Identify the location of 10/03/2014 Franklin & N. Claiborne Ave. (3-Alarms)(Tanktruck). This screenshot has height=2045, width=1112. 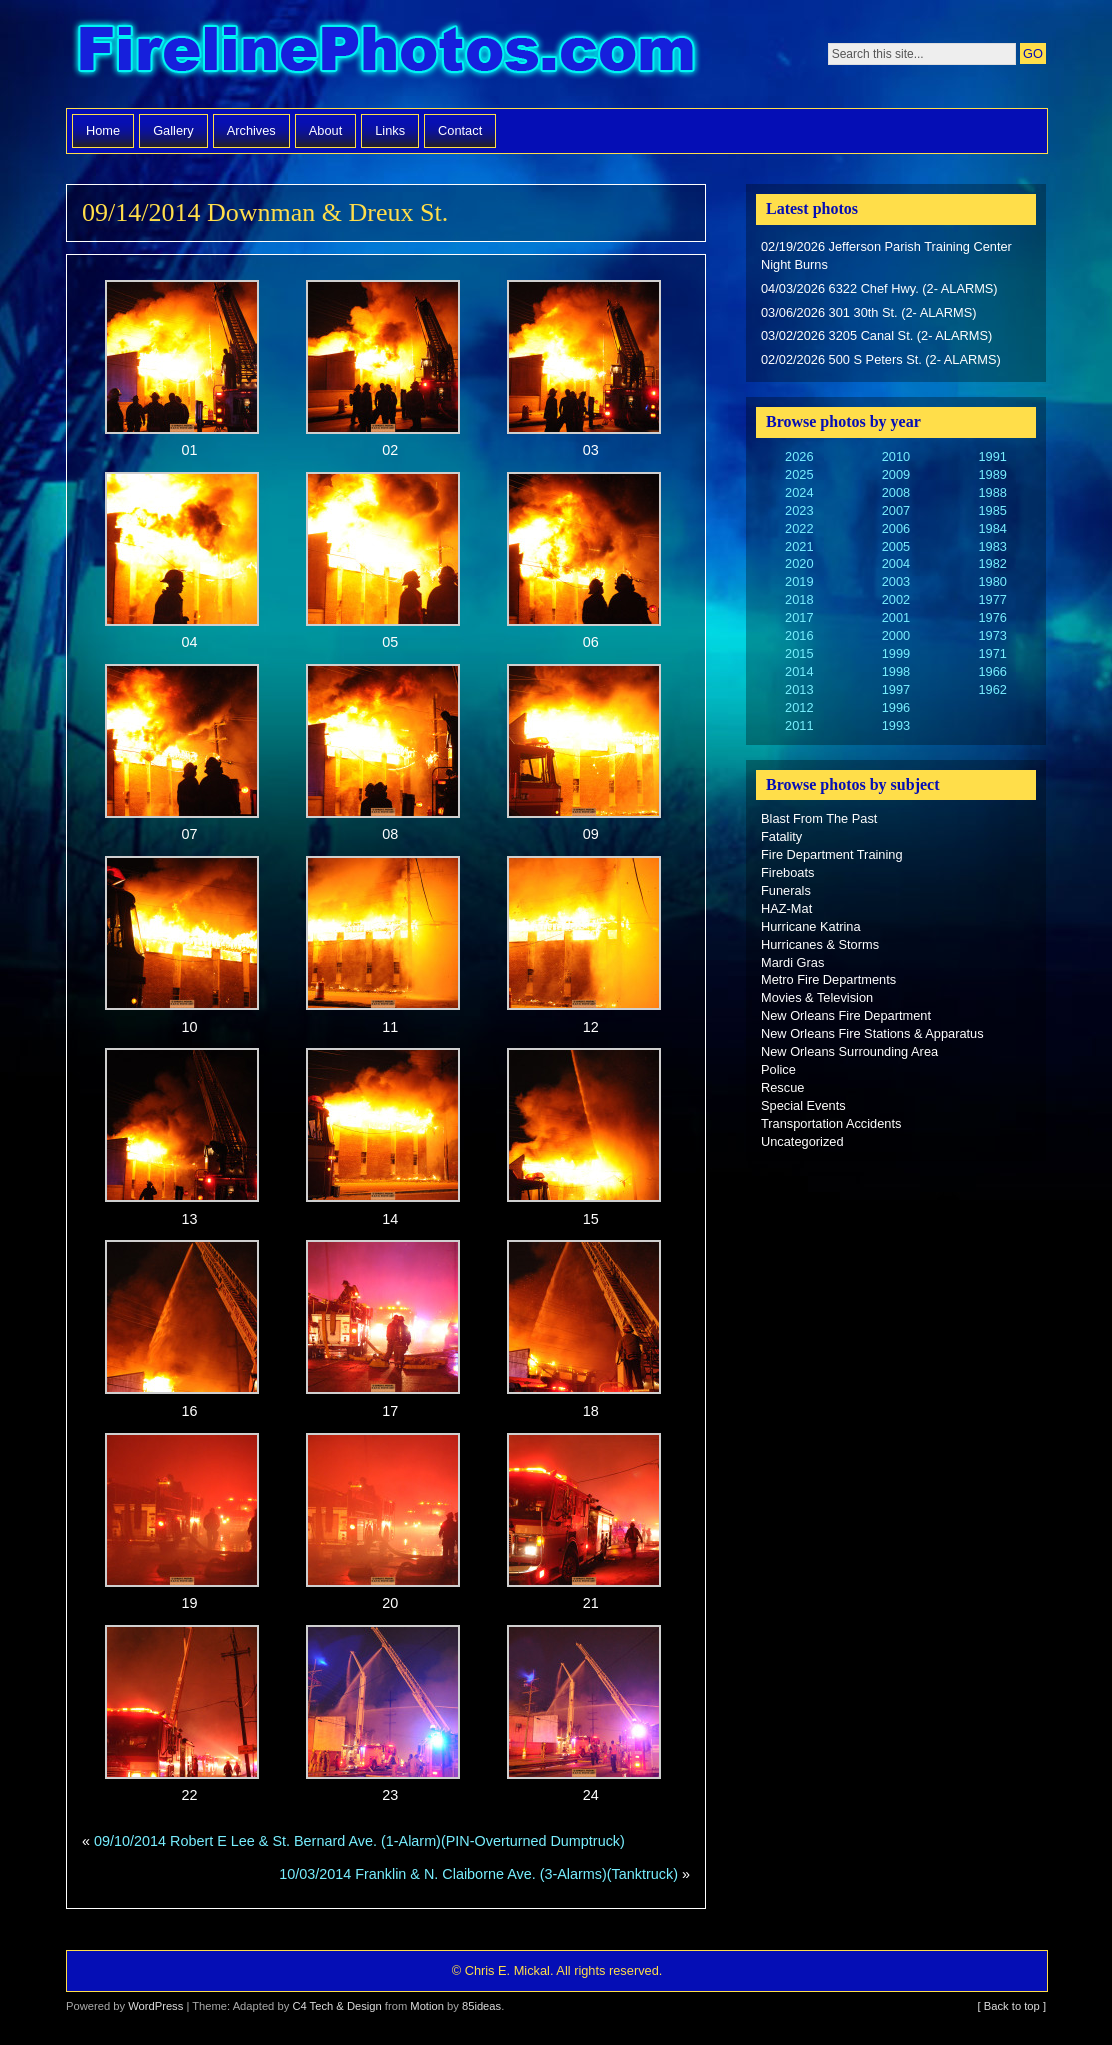
(478, 1874).